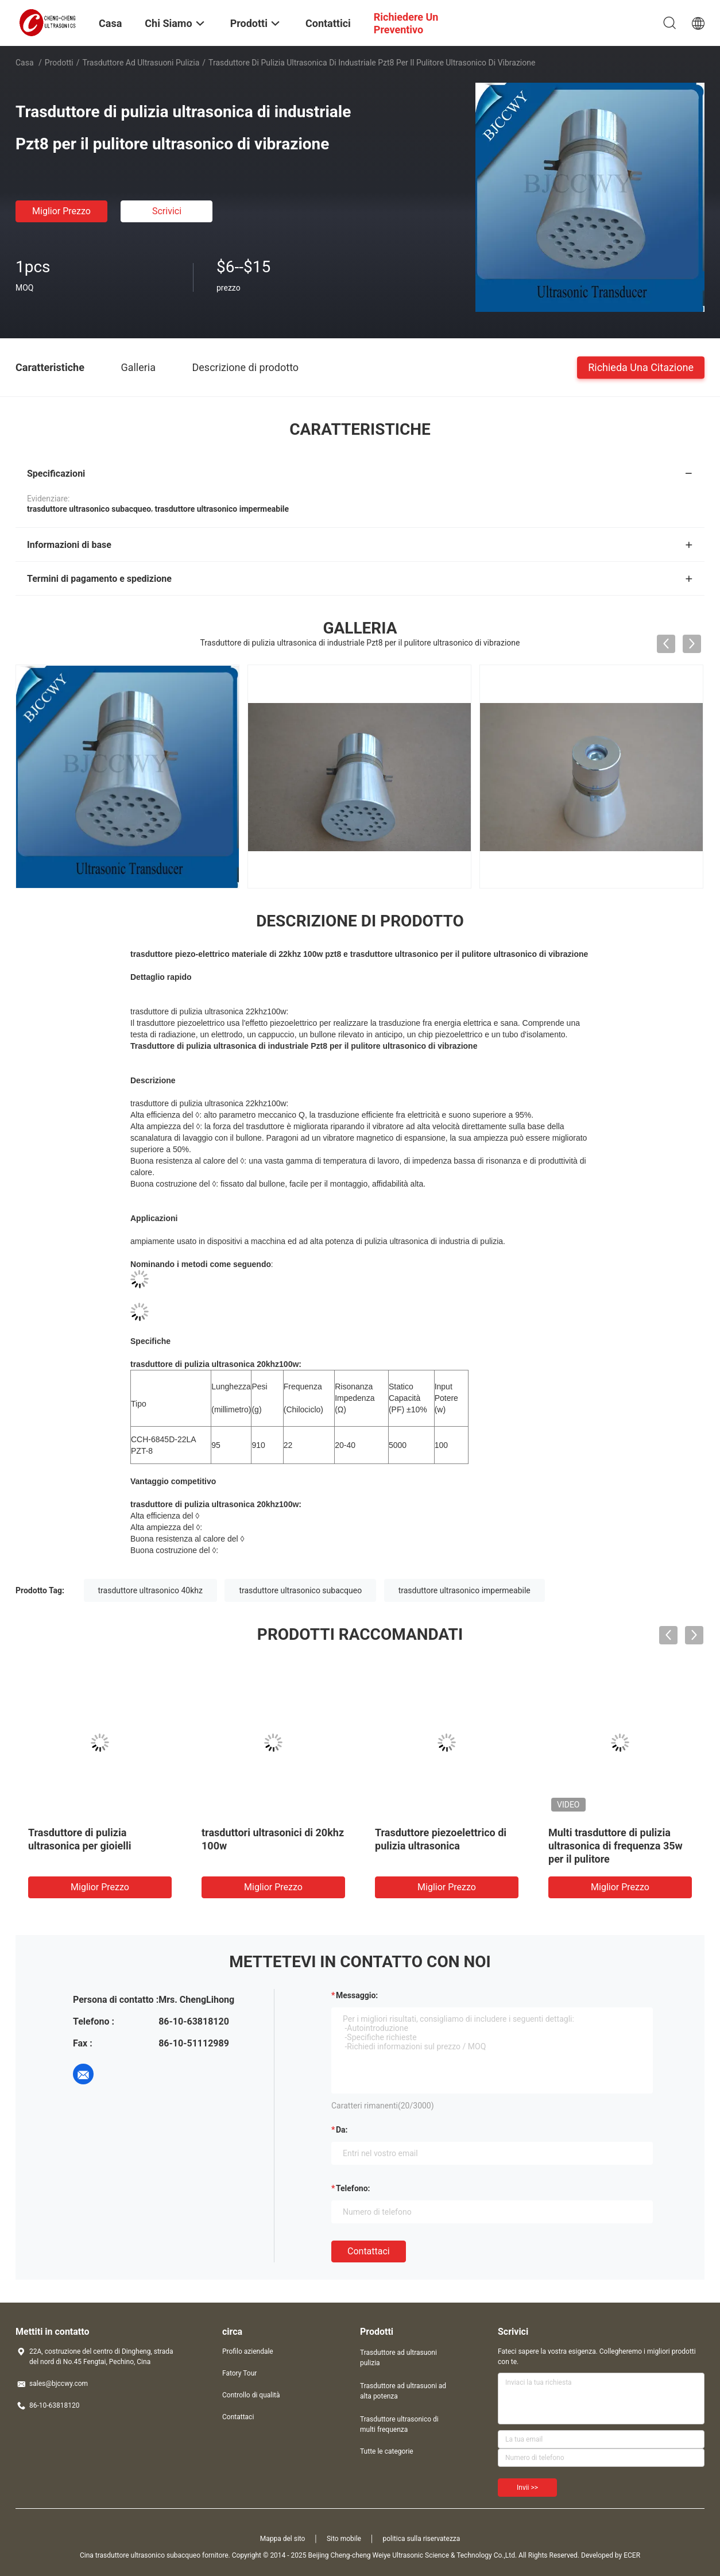  I want to click on trasduttore ultrasonico impermeabile, so click(464, 1590).